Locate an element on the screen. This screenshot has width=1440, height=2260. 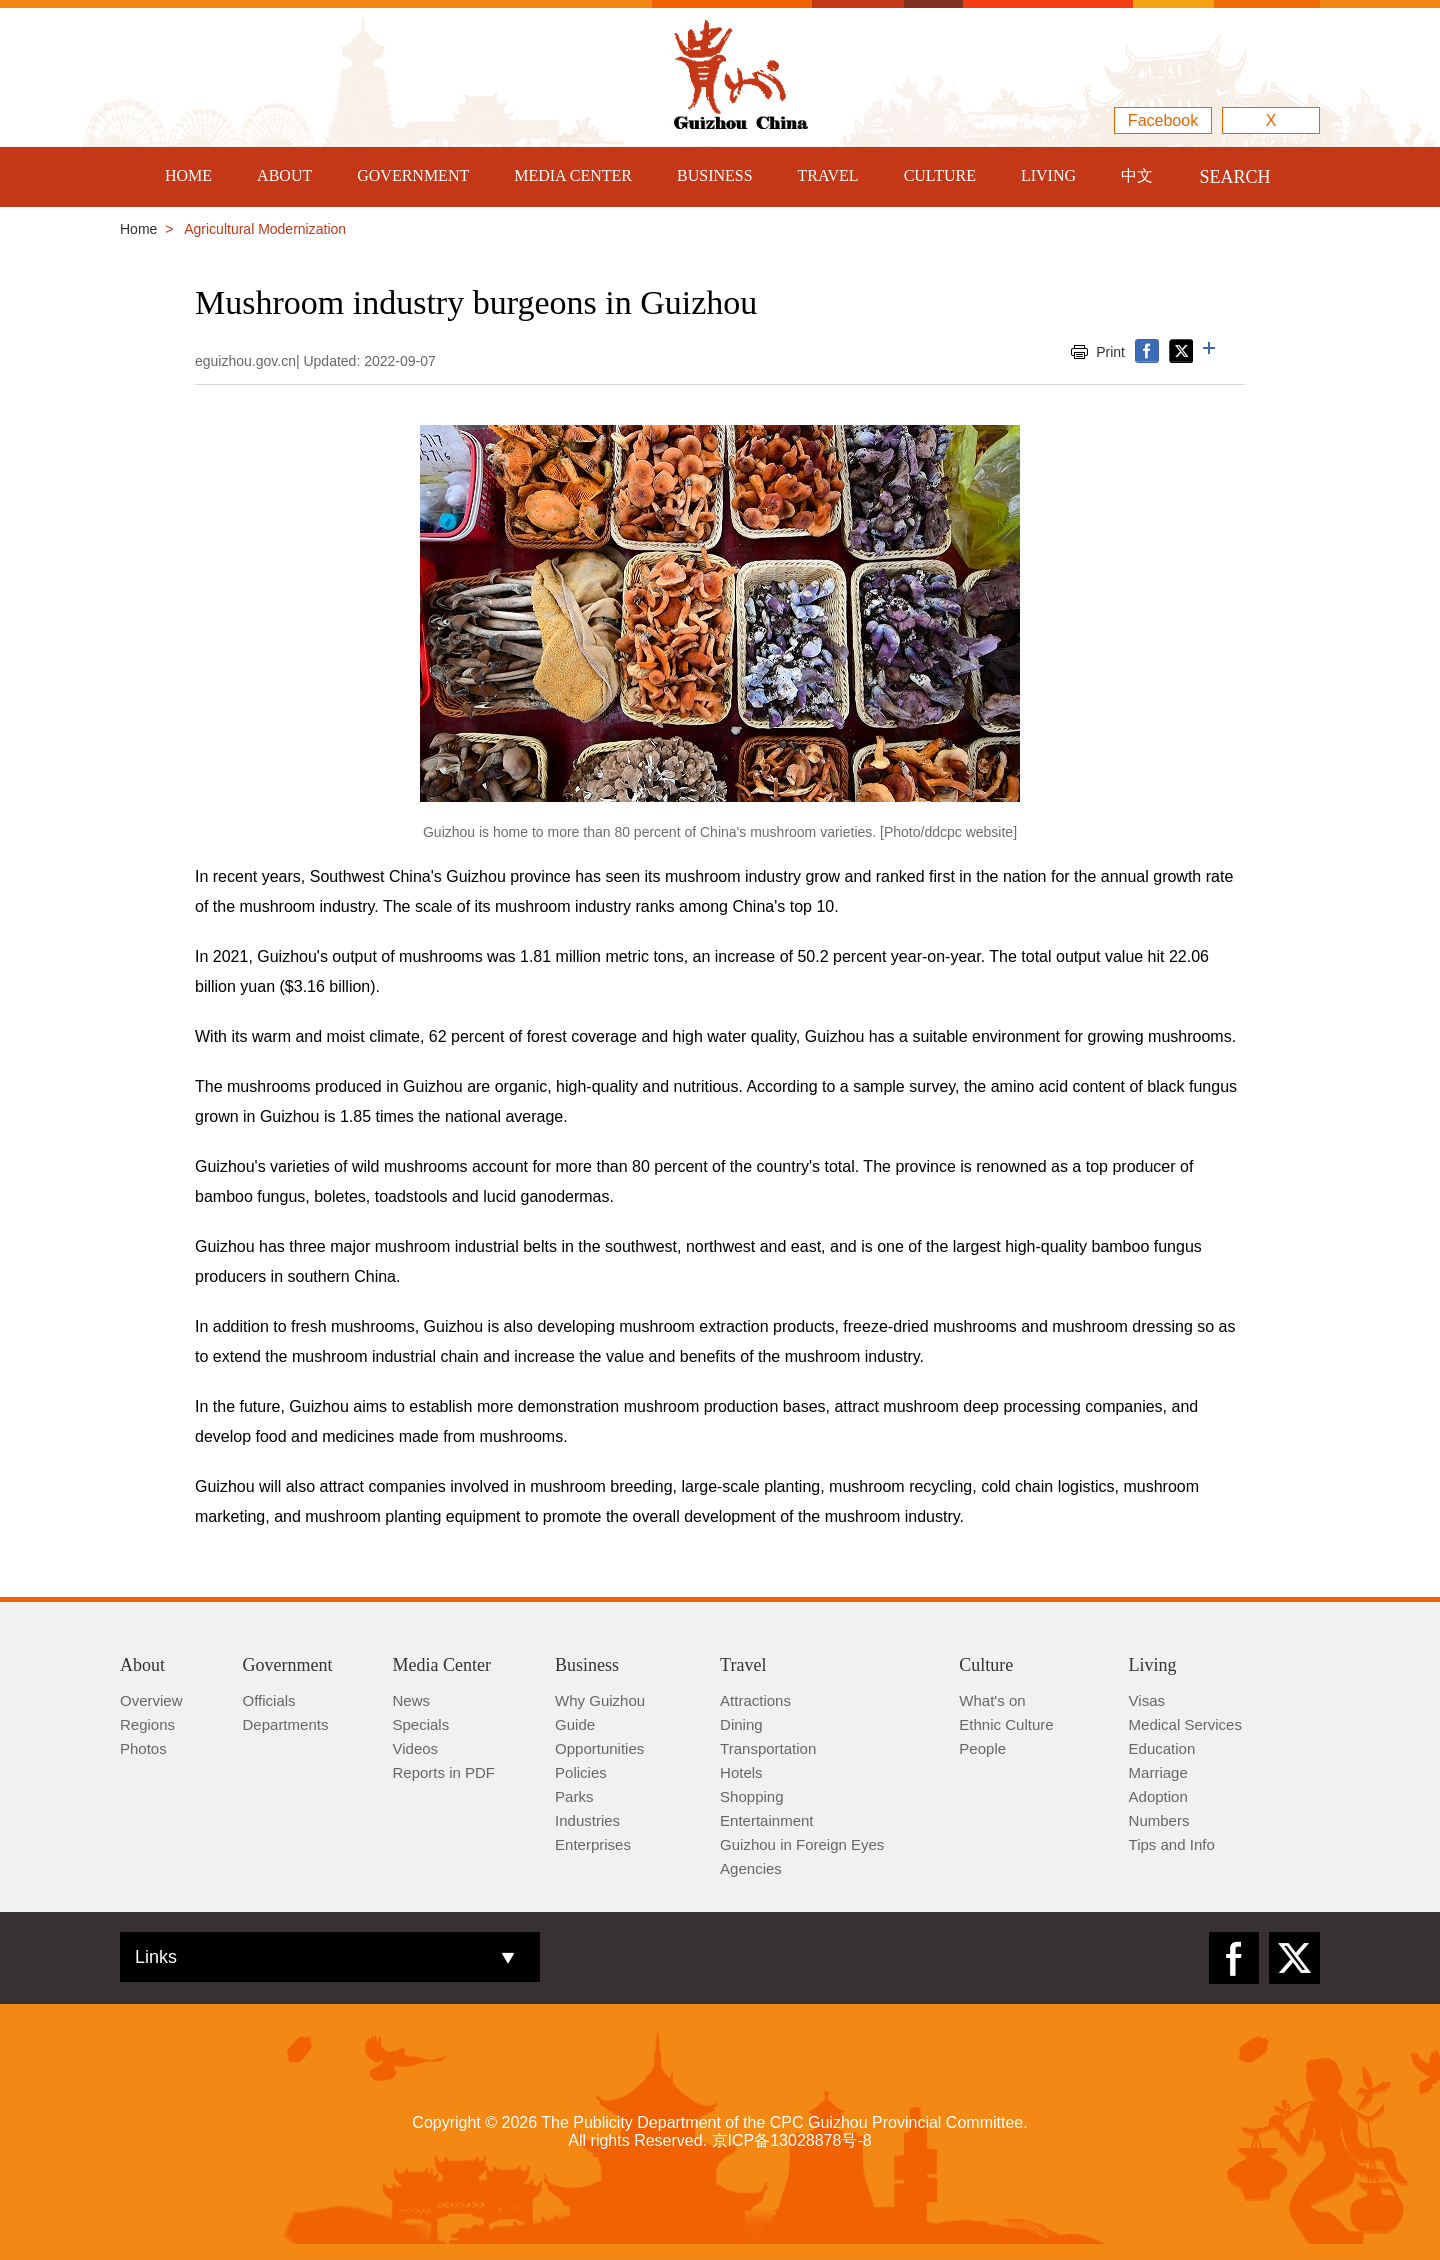
Regions is located at coordinates (147, 1724).